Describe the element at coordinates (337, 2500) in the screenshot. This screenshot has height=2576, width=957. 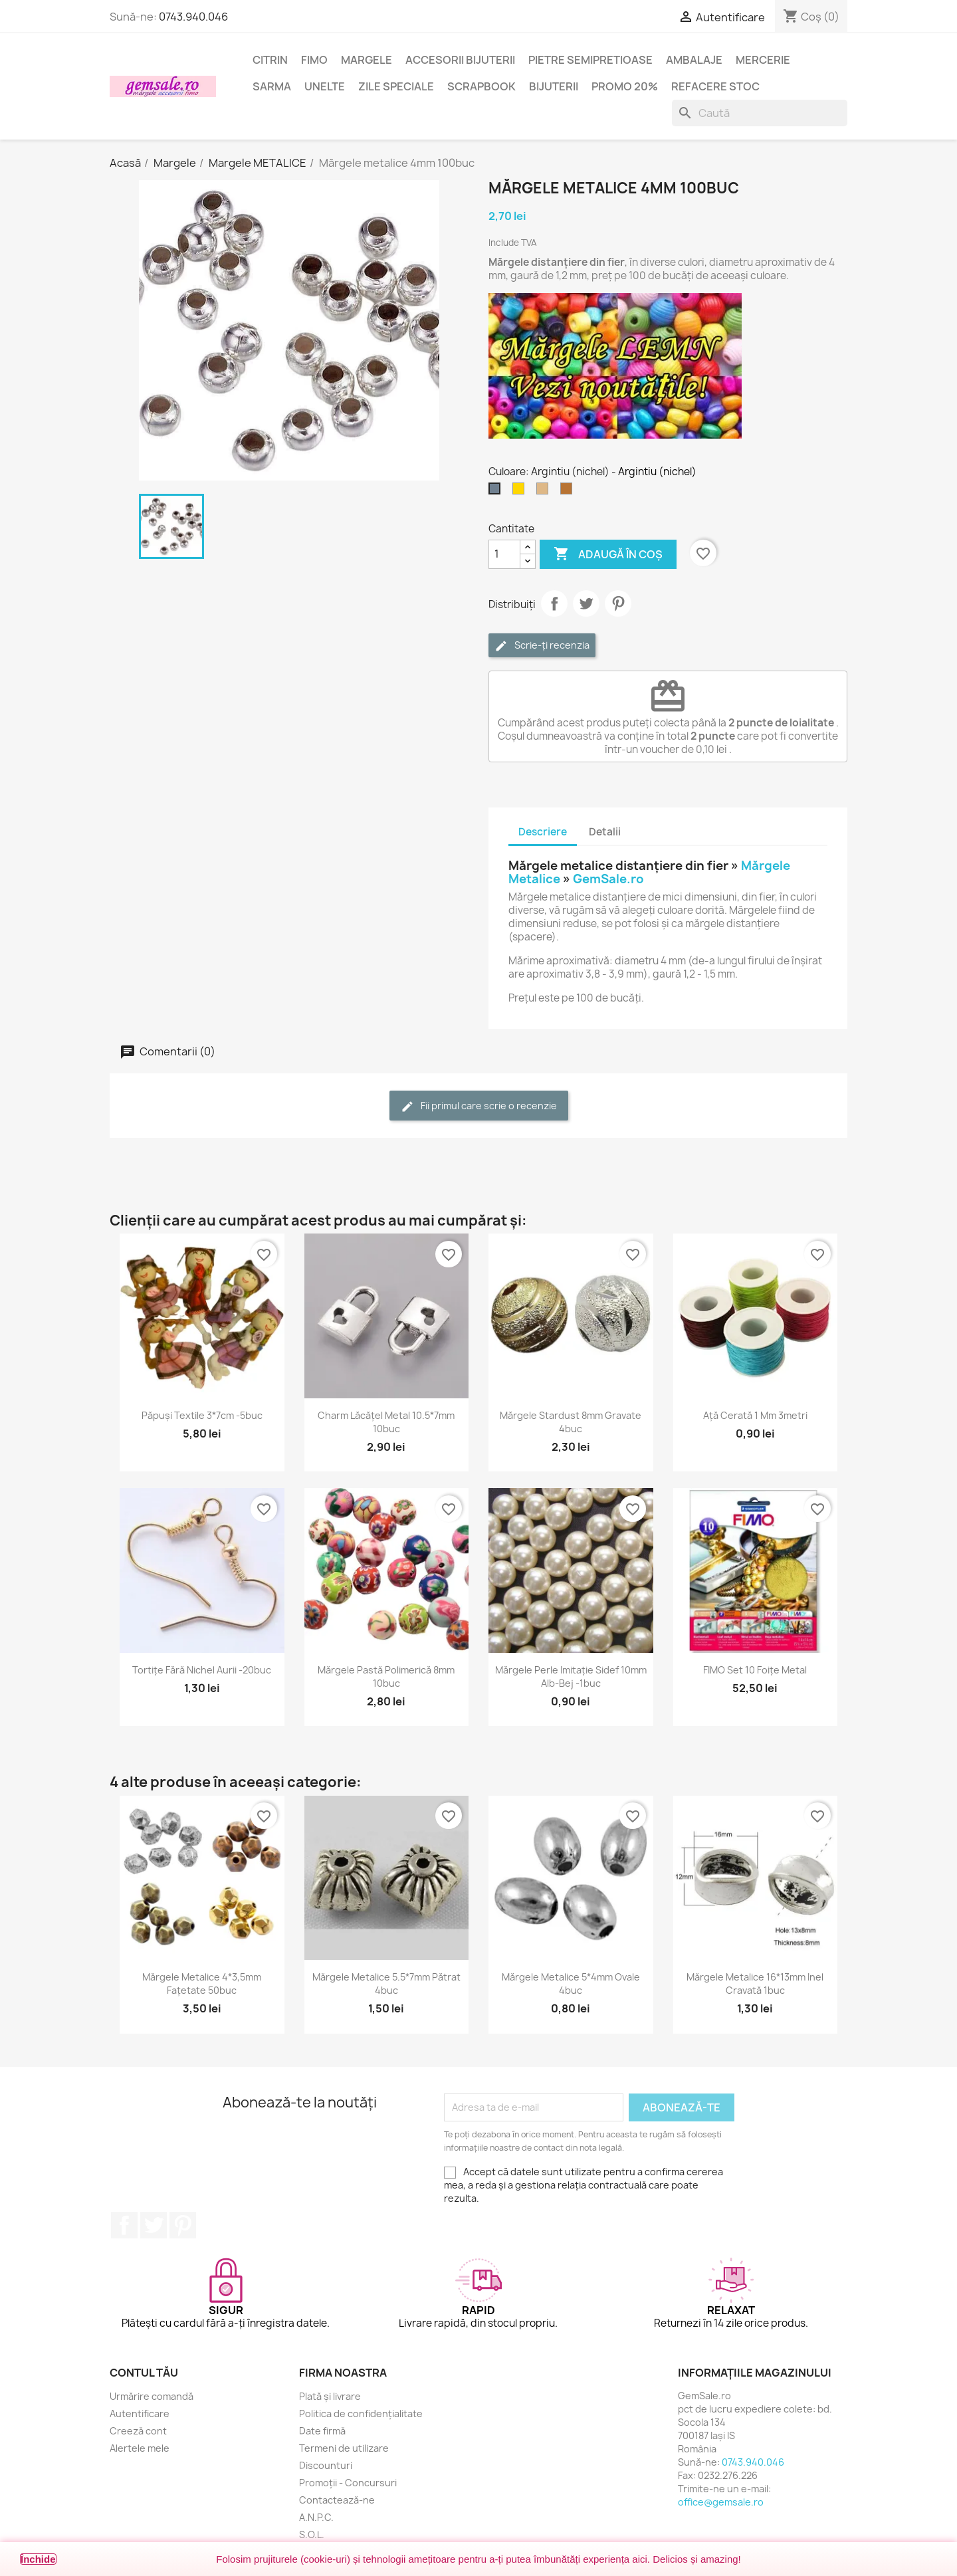
I see `Contactează-ne` at that location.